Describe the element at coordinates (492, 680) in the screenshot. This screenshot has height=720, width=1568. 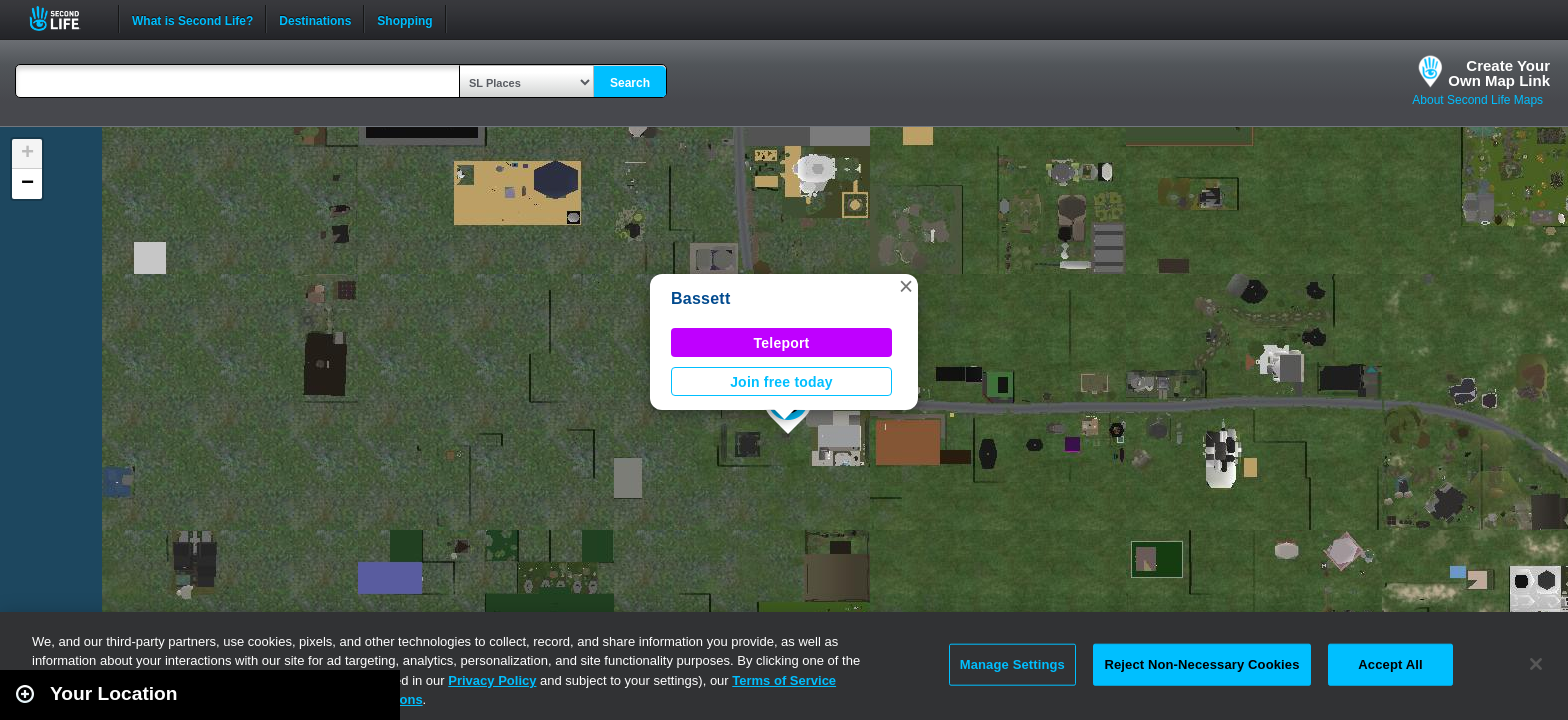
I see `Privacy Policy` at that location.